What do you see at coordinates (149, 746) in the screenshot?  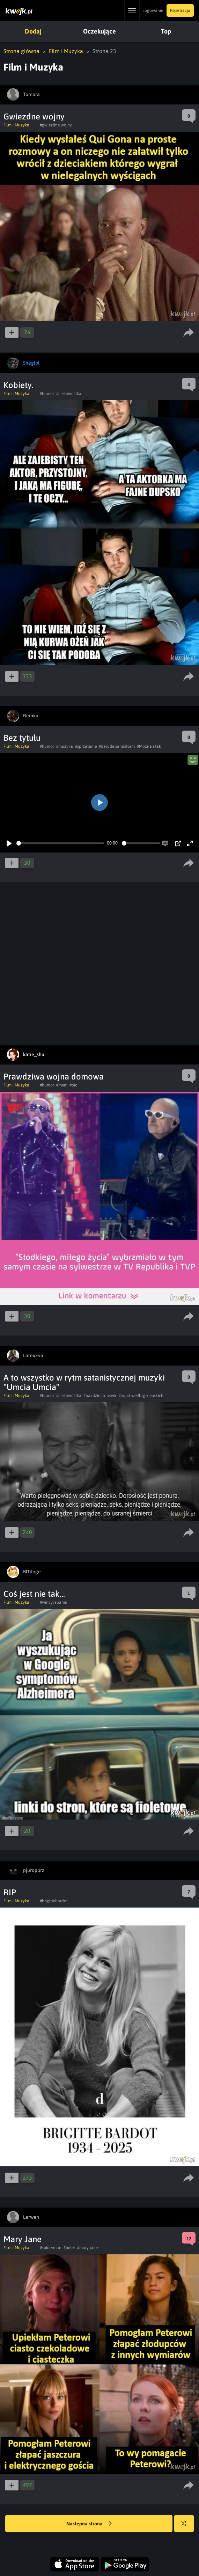 I see `#Można i tak` at bounding box center [149, 746].